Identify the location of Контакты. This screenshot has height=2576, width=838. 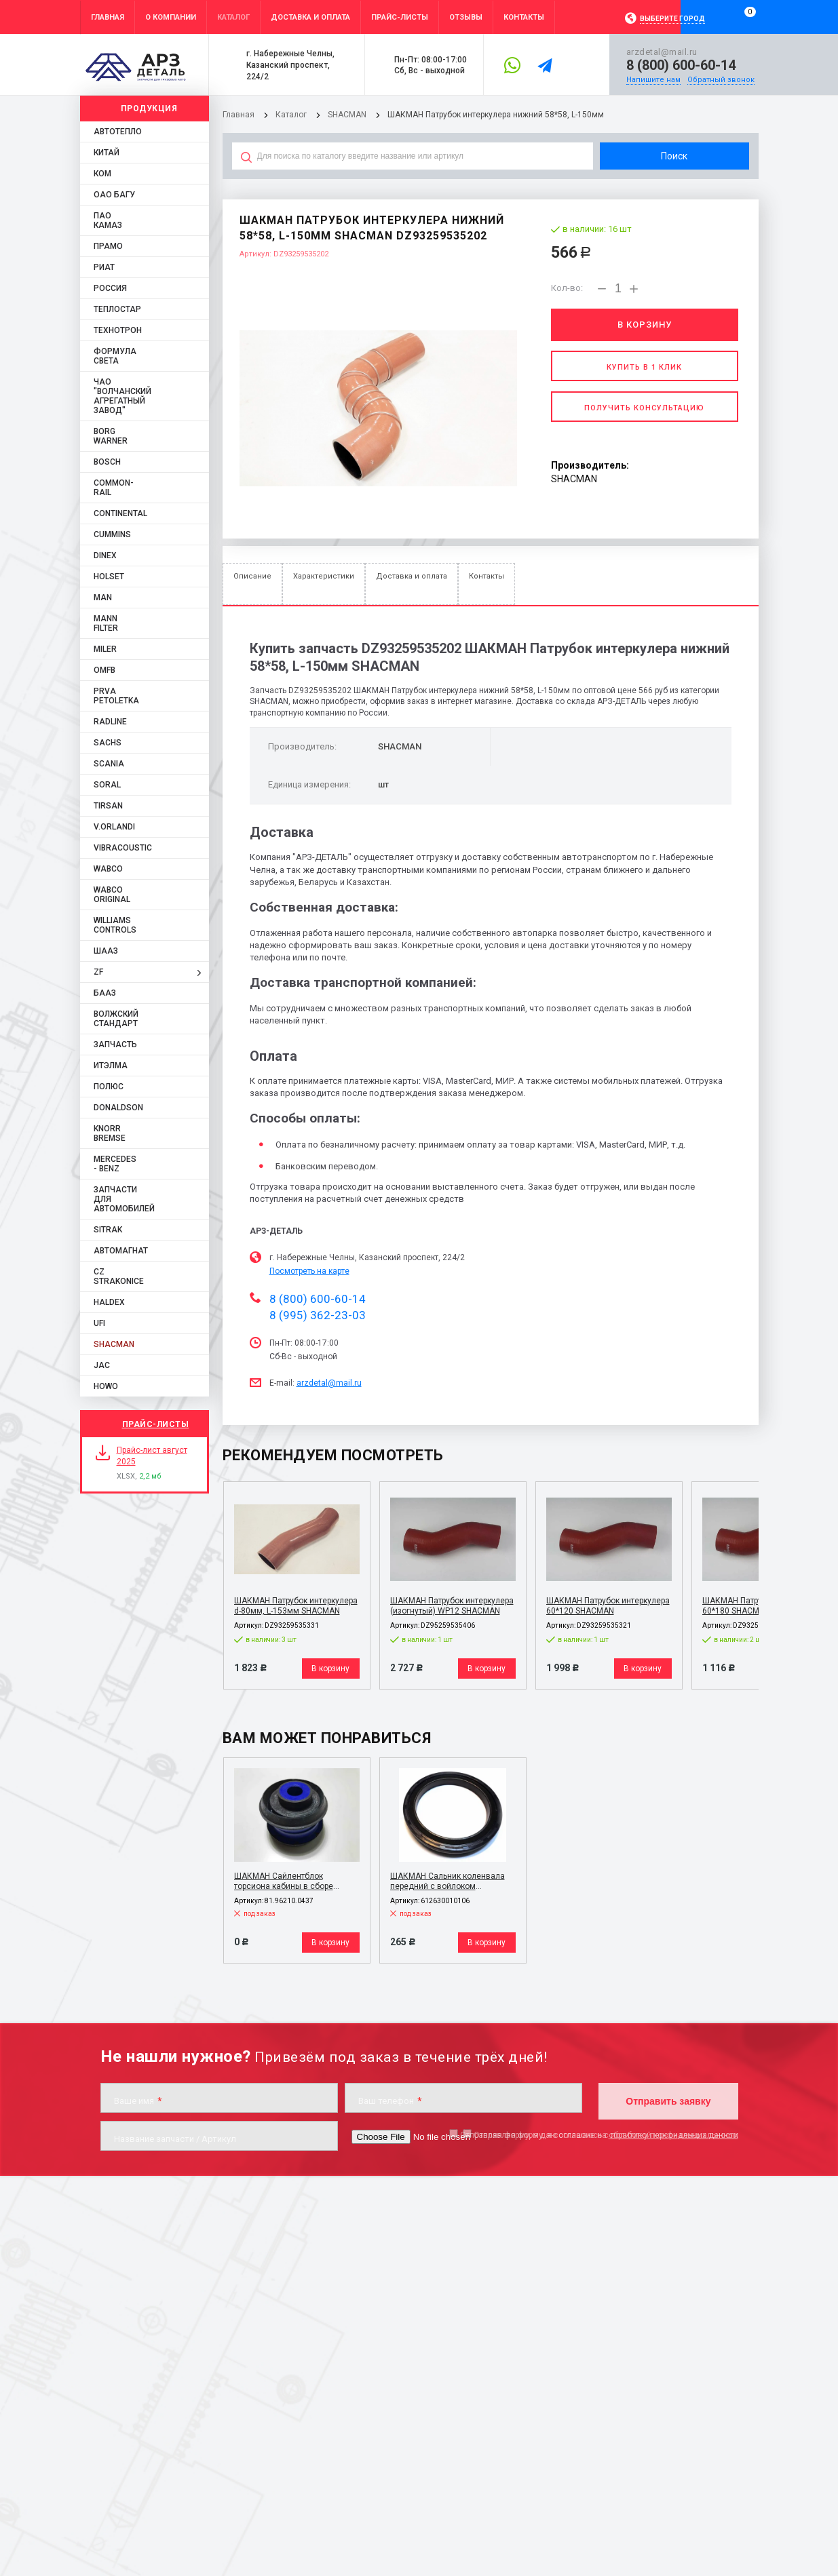
(486, 576).